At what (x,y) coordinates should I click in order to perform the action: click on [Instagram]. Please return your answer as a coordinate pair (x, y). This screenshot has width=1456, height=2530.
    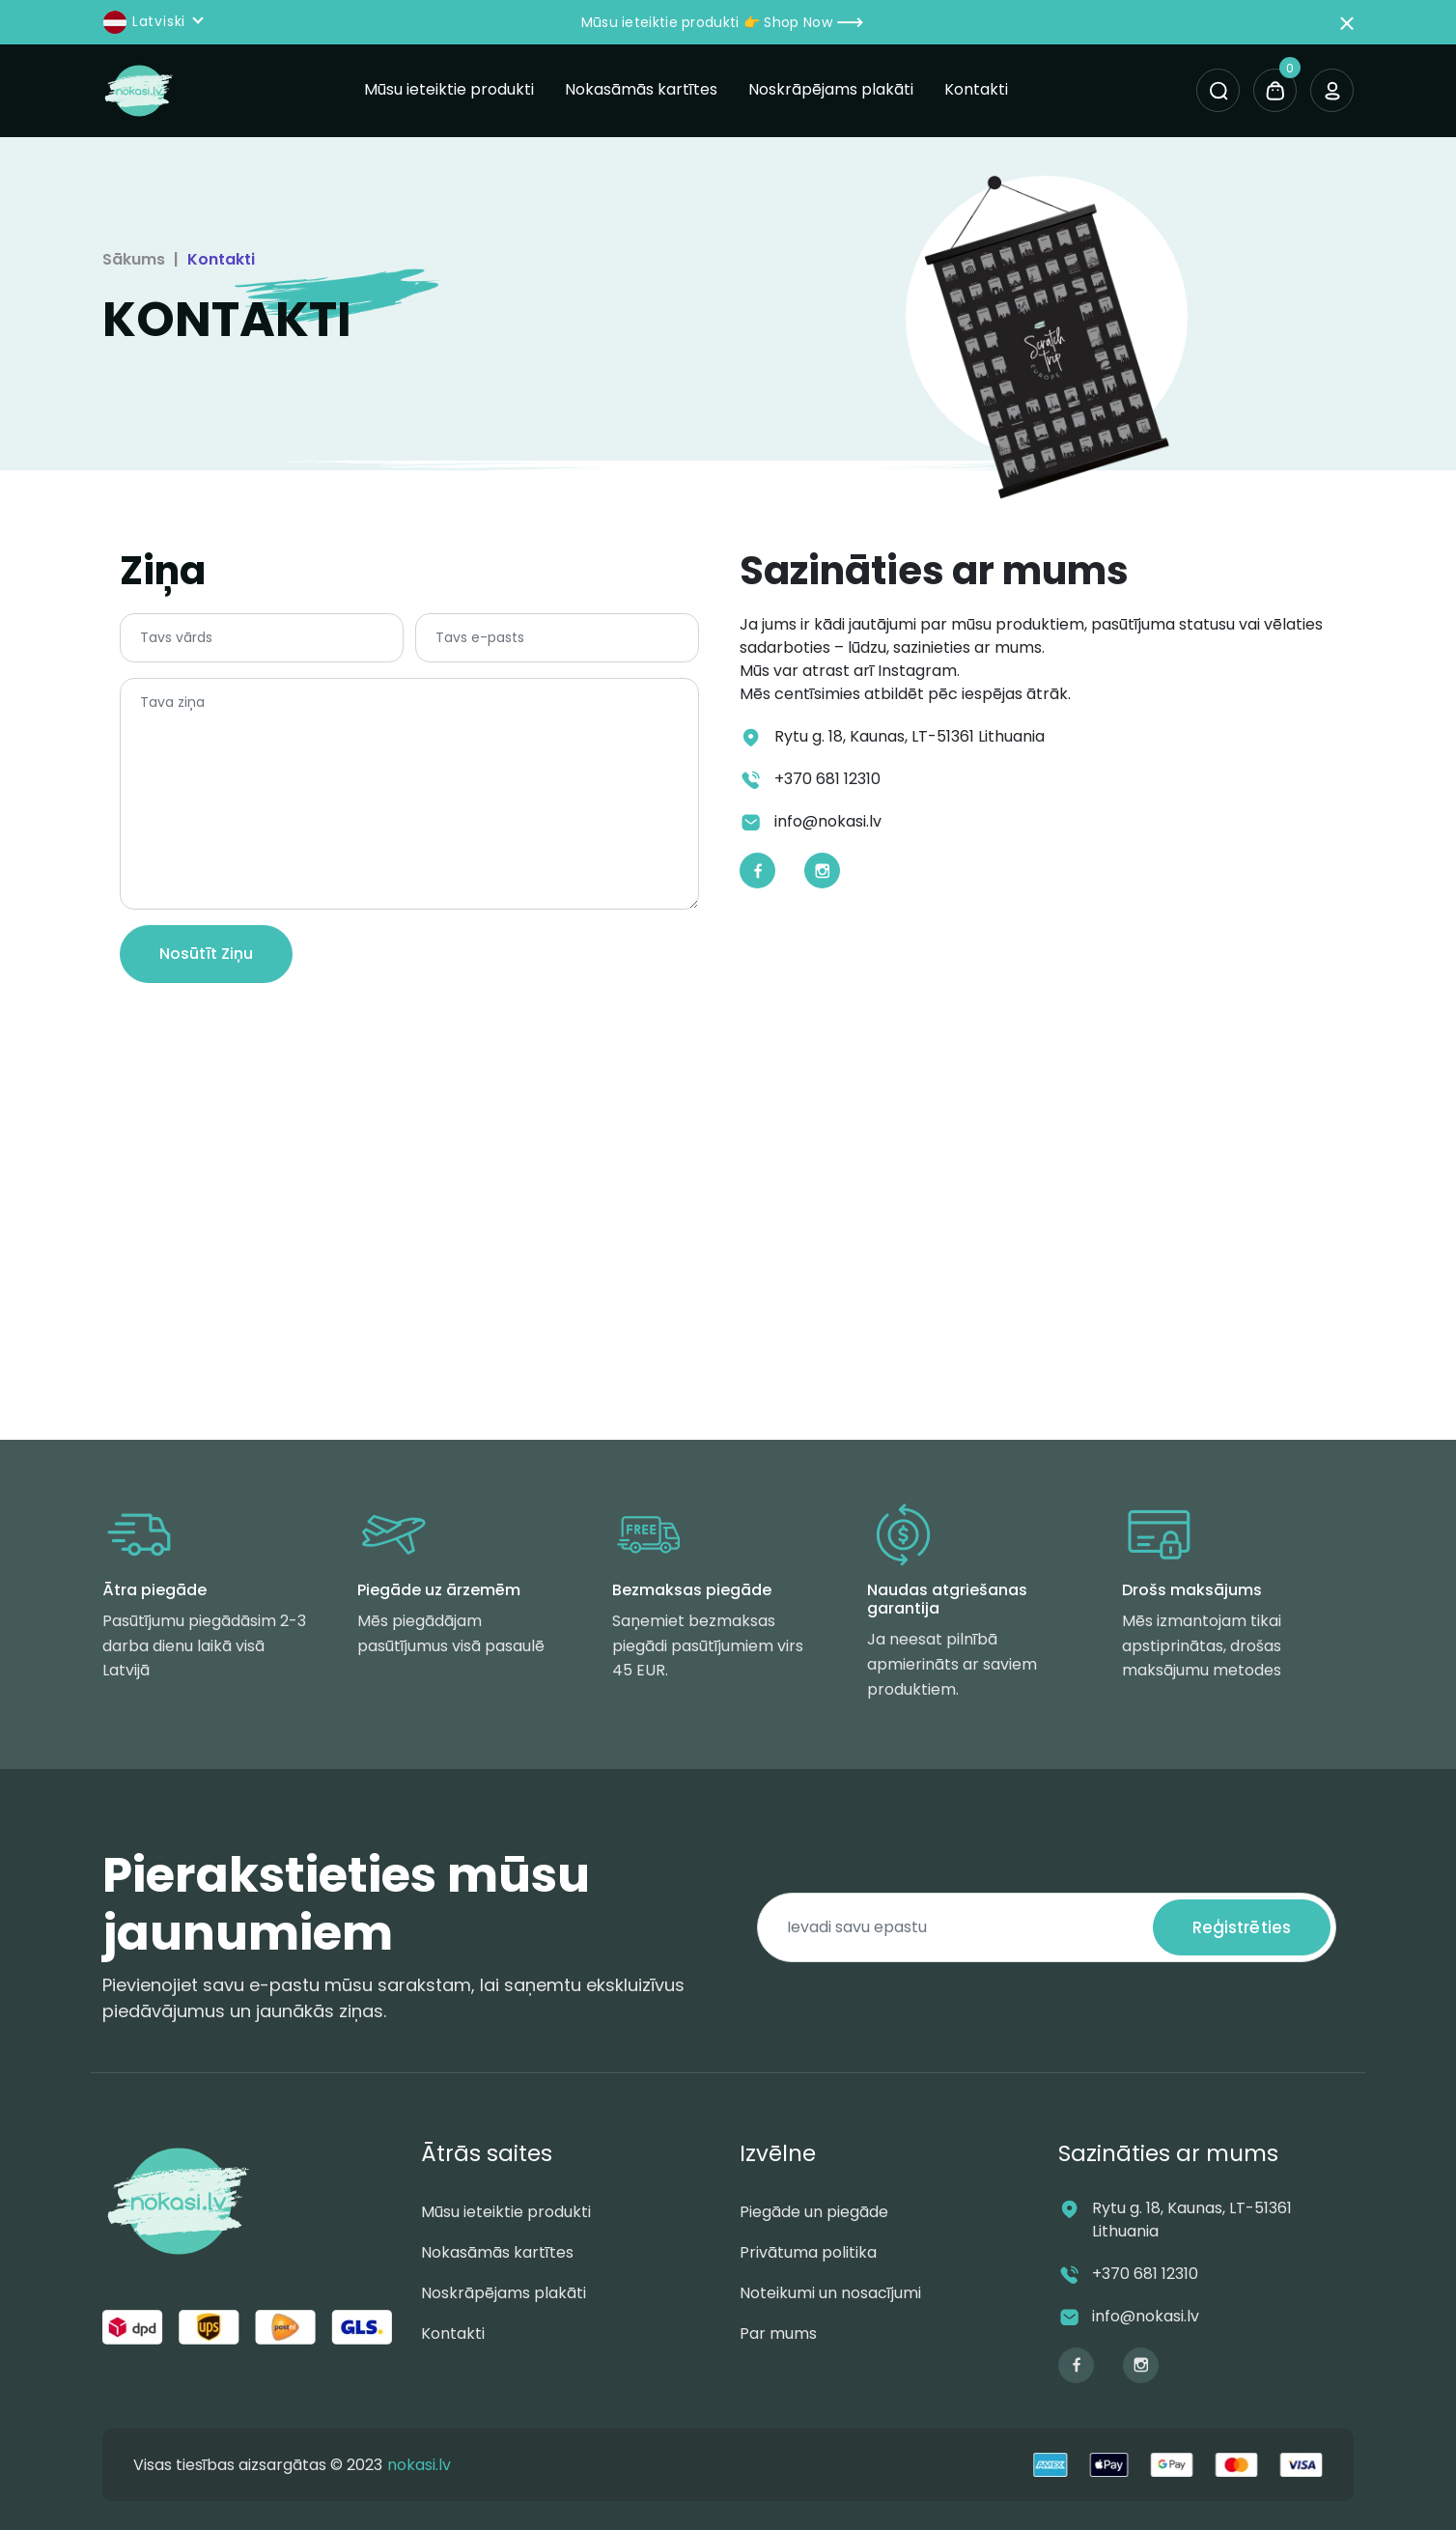
    Looking at the image, I should click on (822, 870).